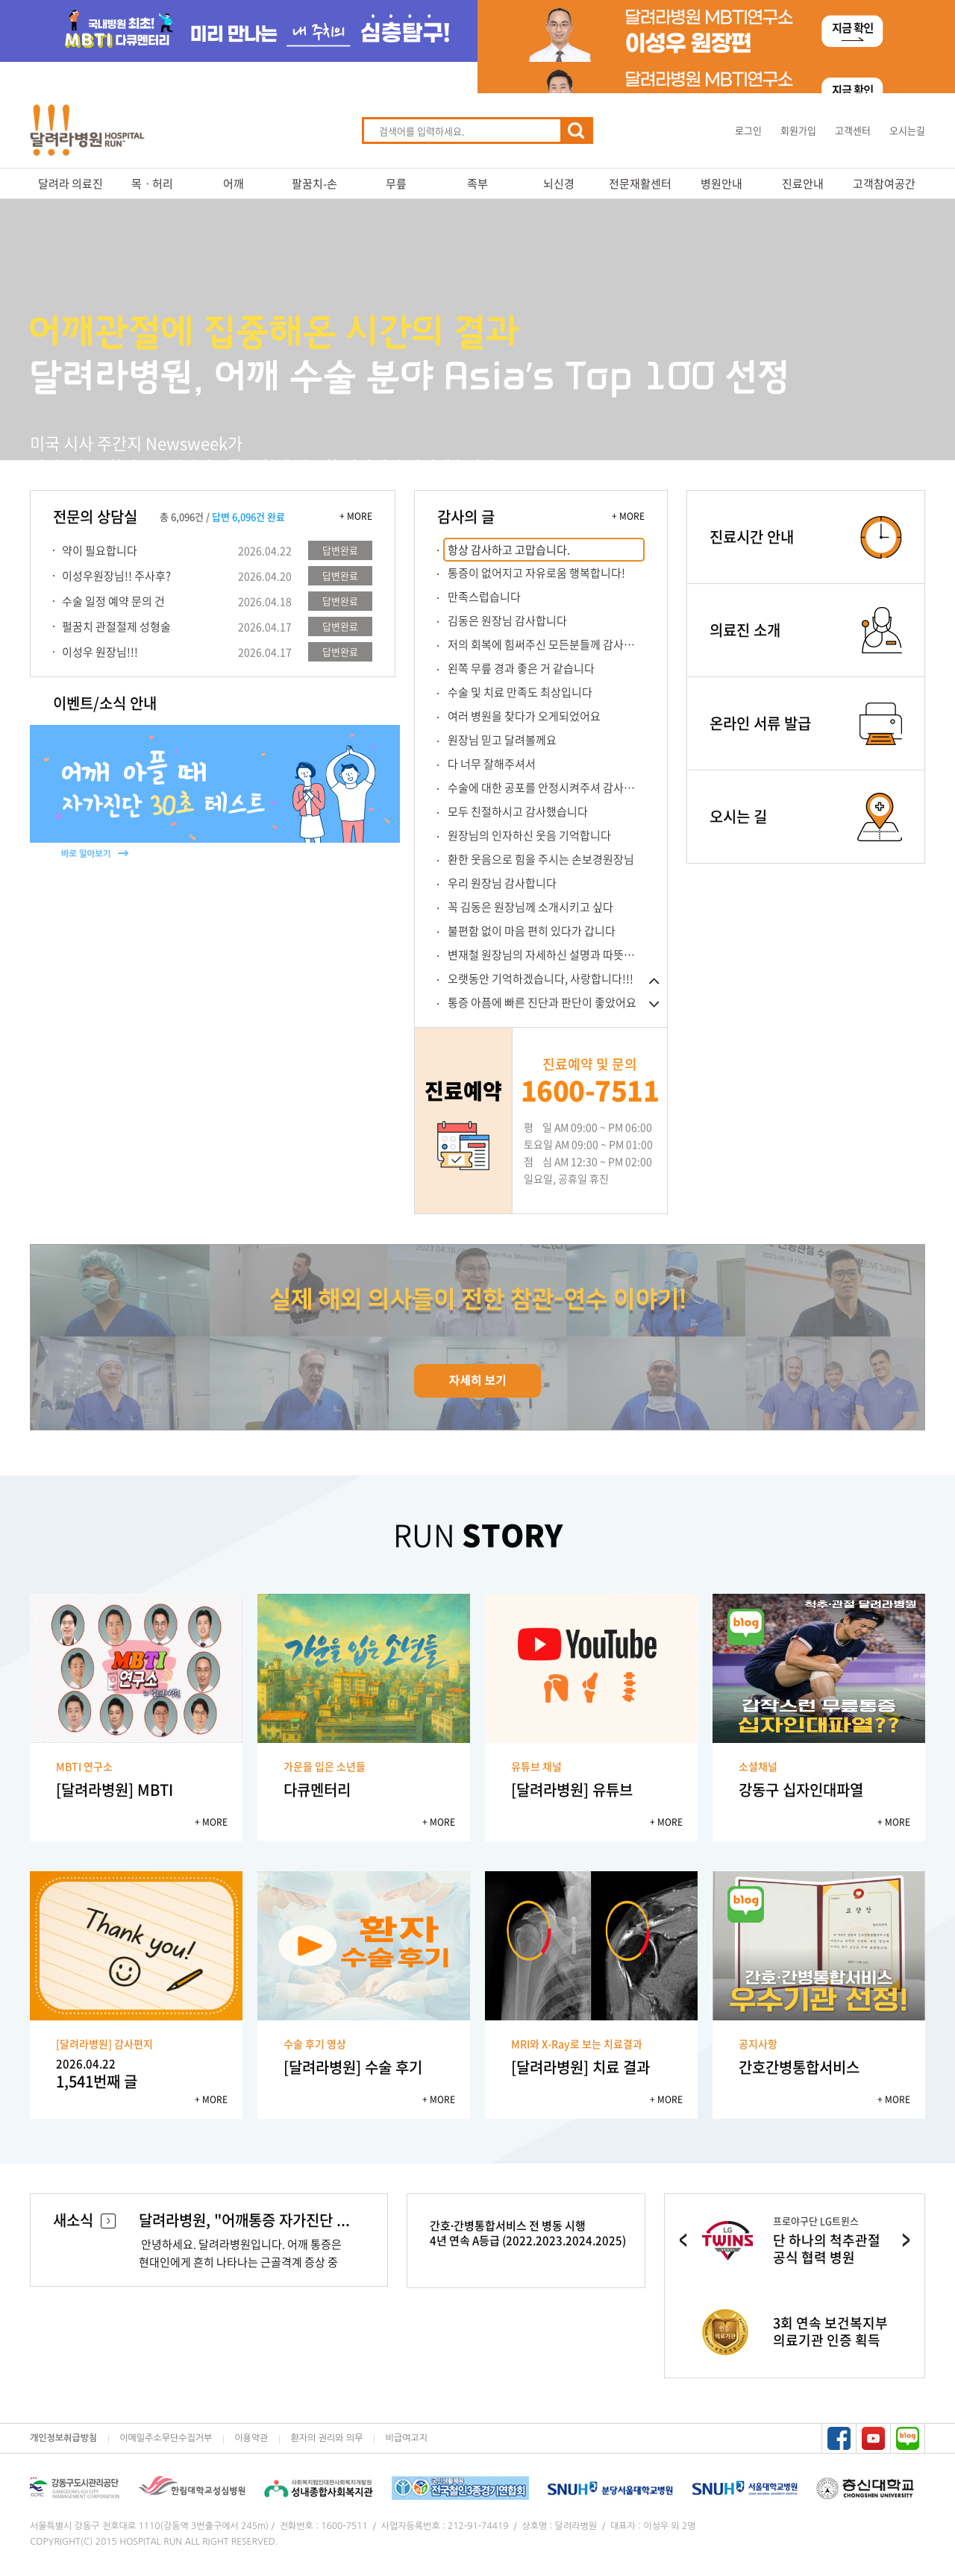 Image resolution: width=955 pixels, height=2576 pixels. Describe the element at coordinates (907, 130) in the screenshot. I see `오시는길` at that location.